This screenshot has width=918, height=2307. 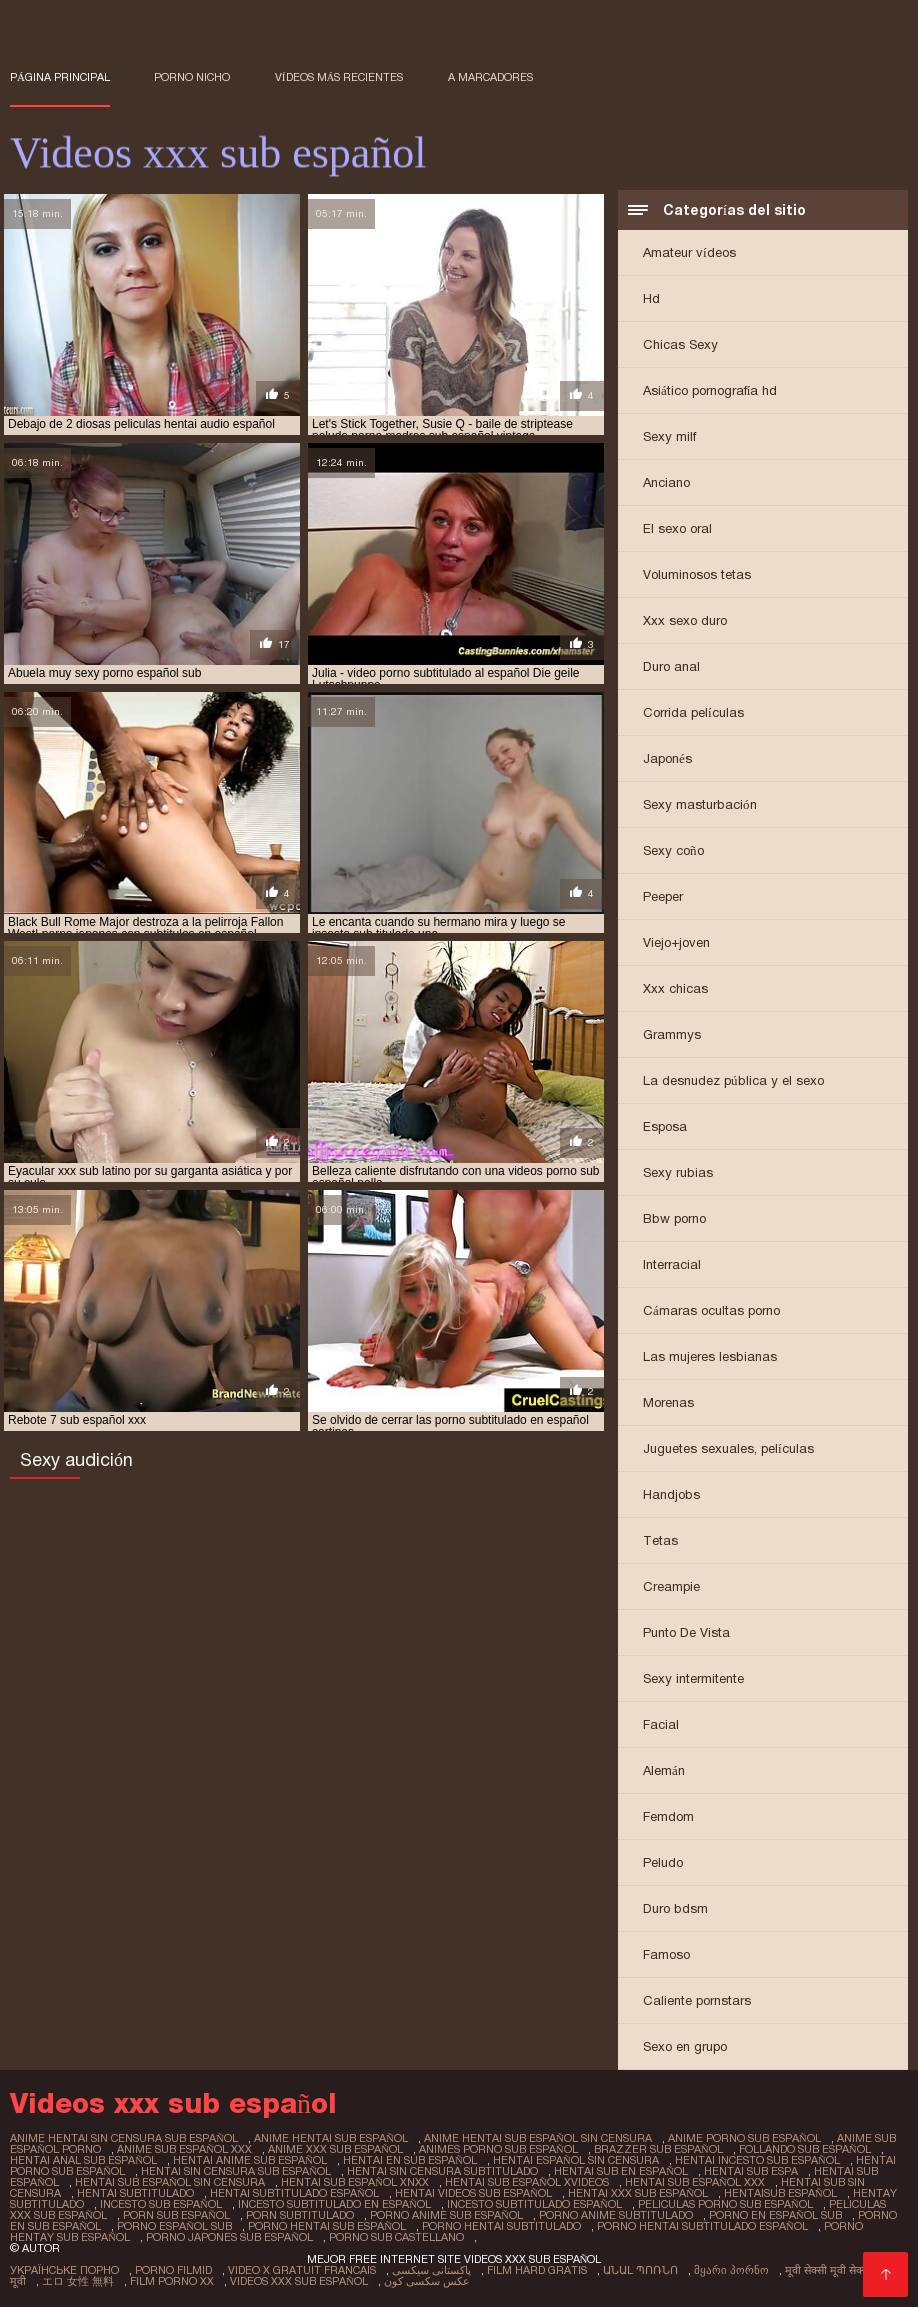 What do you see at coordinates (229, 2237) in the screenshot?
I see `porno japones sub español` at bounding box center [229, 2237].